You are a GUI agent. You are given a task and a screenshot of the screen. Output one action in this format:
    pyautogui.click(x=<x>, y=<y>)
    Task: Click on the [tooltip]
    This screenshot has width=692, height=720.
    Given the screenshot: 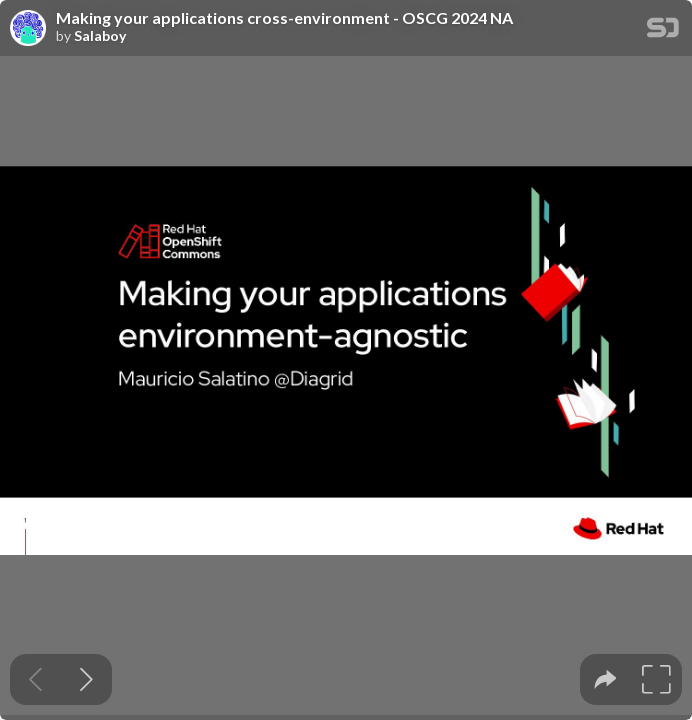 What is the action you would take?
    pyautogui.click(x=605, y=679)
    